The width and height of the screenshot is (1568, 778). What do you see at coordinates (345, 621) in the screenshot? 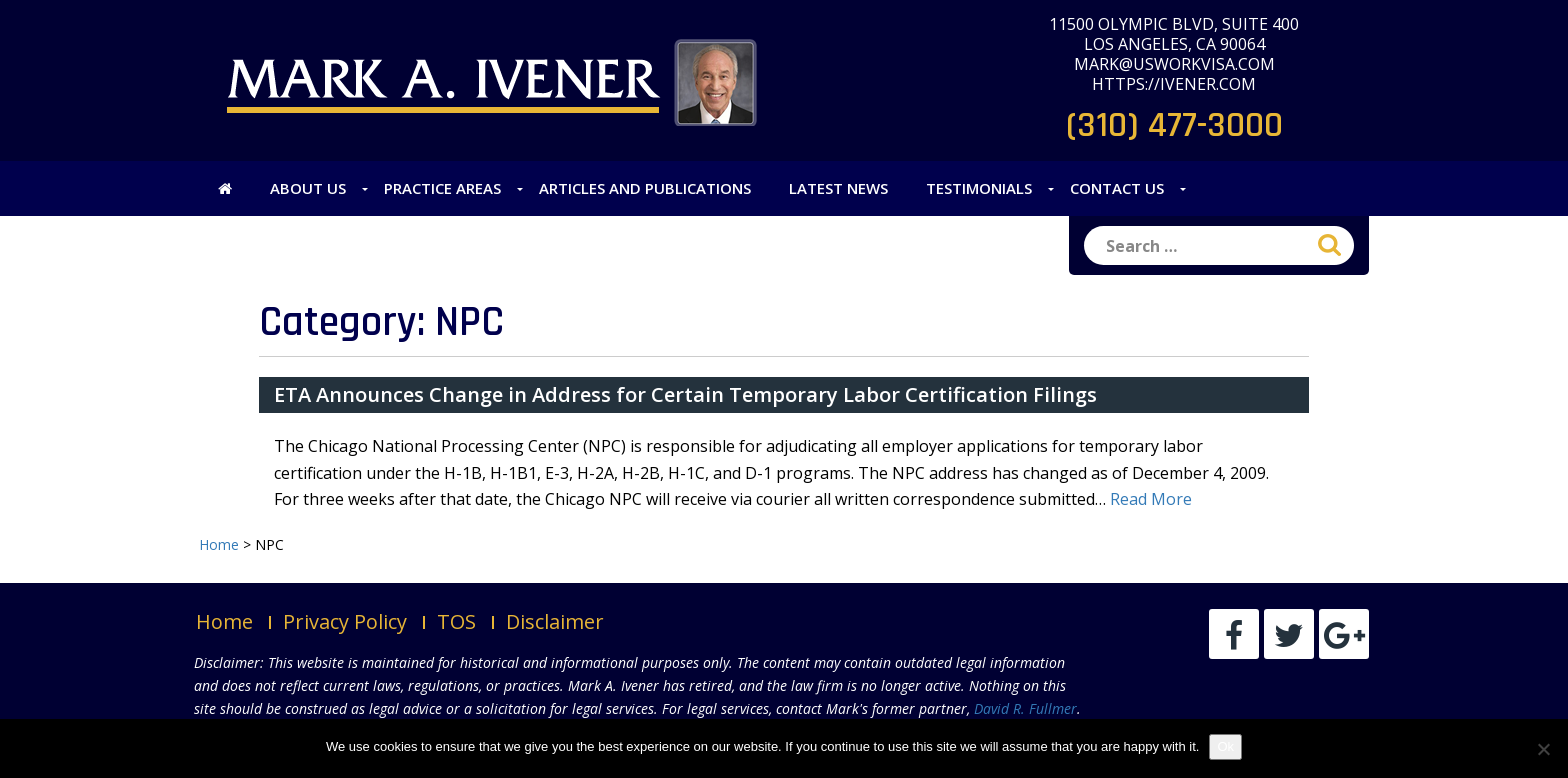
I see `Privacy Policy` at bounding box center [345, 621].